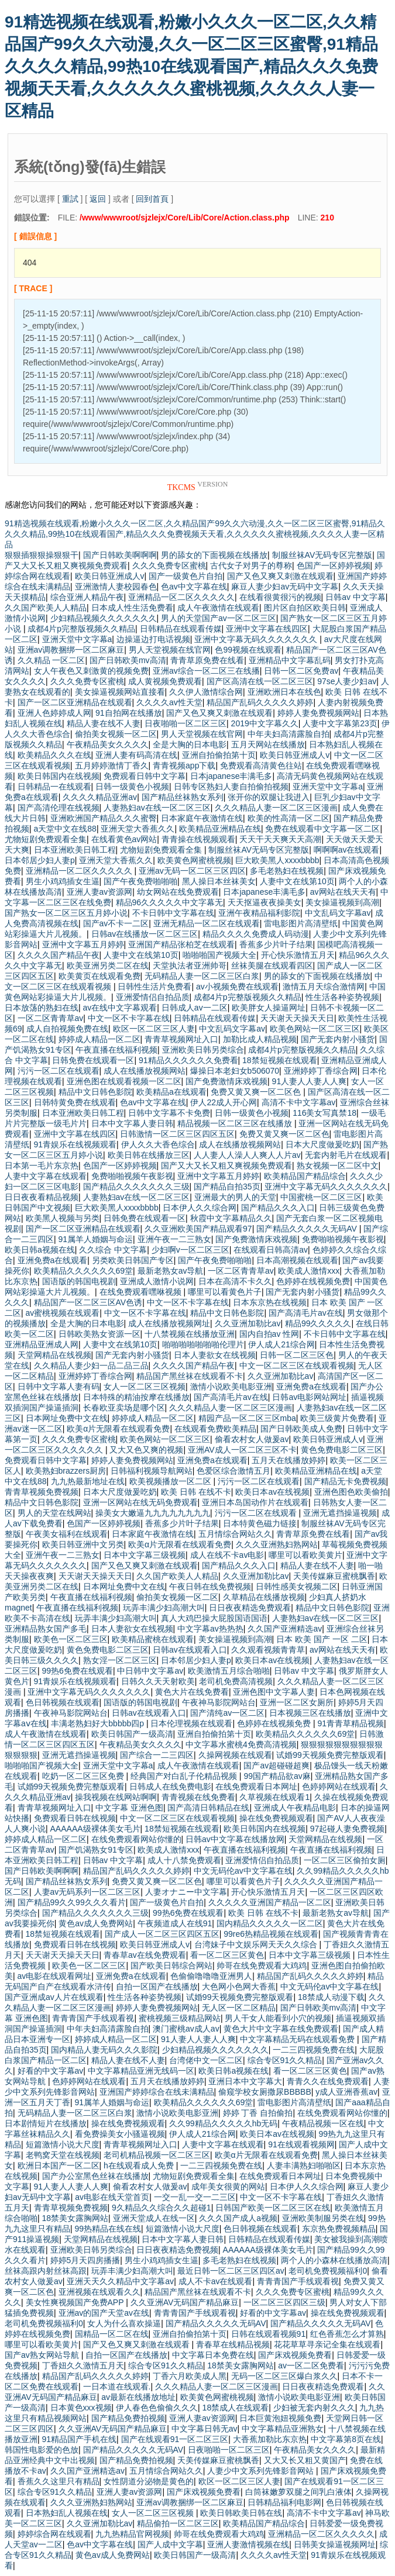 The height and width of the screenshot is (2576, 395). I want to click on 久久伊人激情综合网, so click(206, 691).